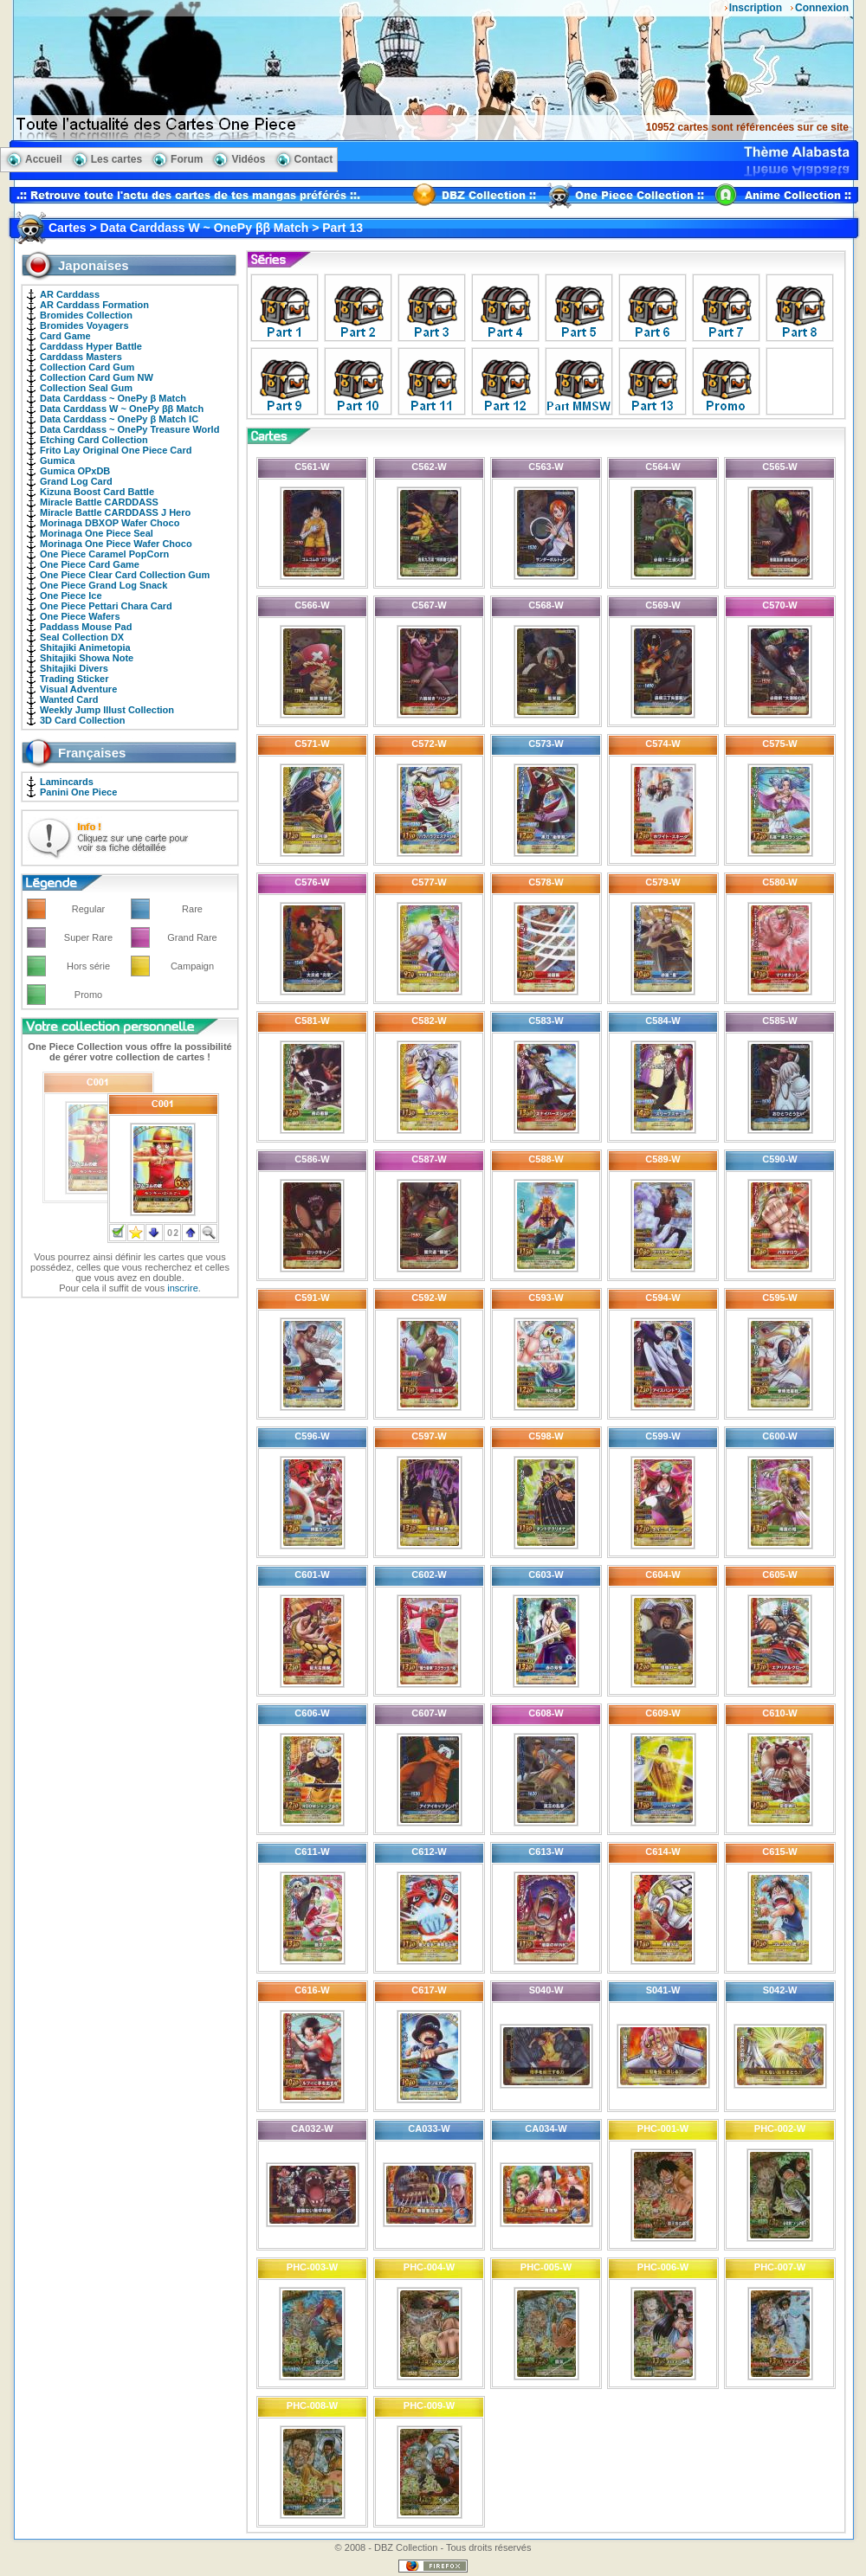 Image resolution: width=866 pixels, height=2576 pixels. What do you see at coordinates (78, 689) in the screenshot?
I see `Visual Adventure` at bounding box center [78, 689].